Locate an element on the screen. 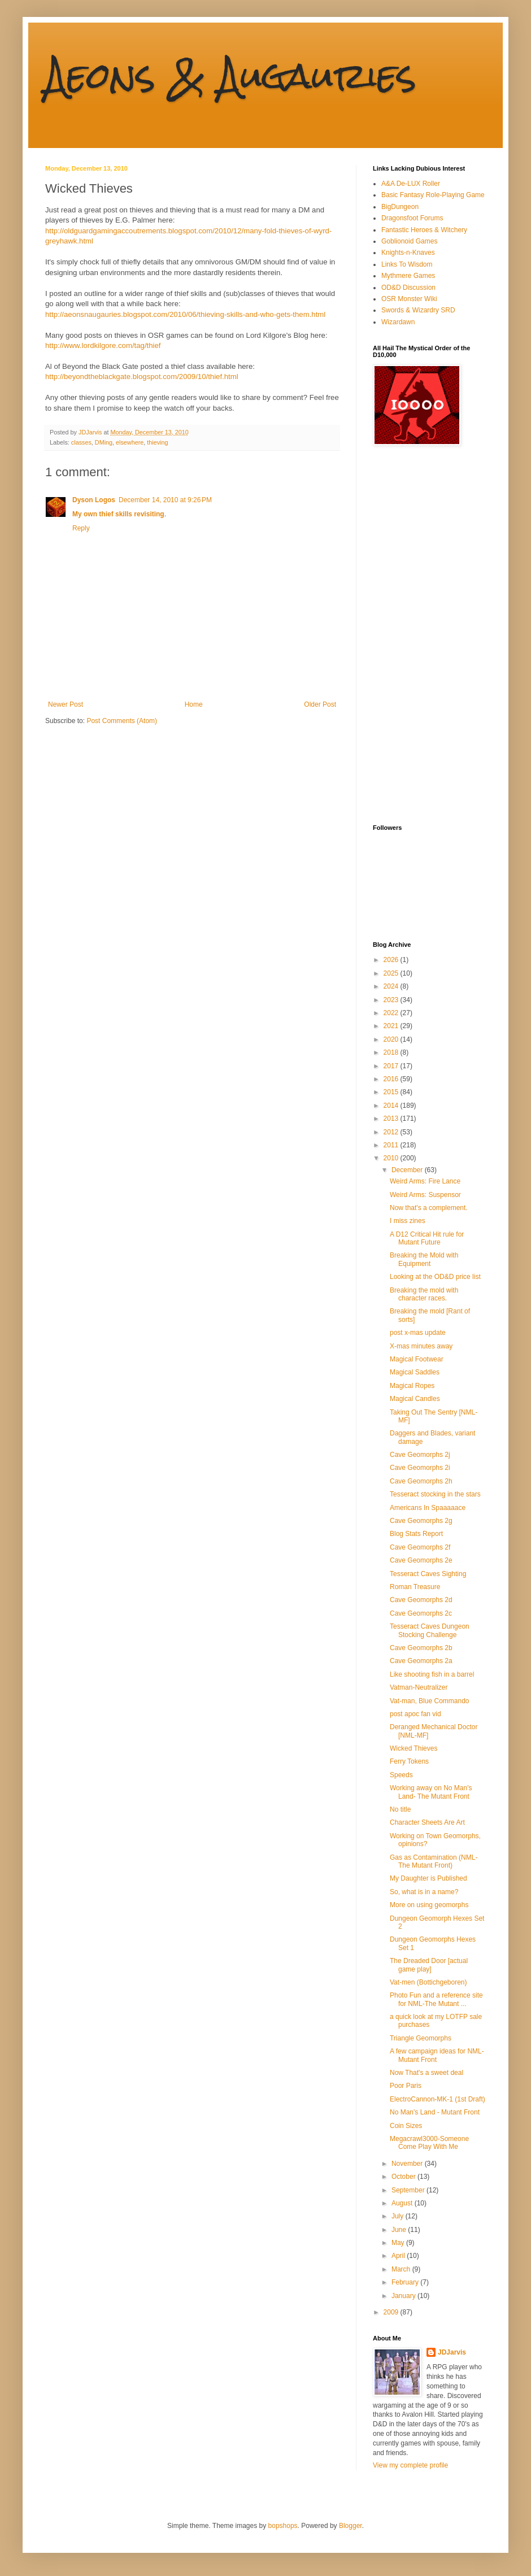 Image resolution: width=531 pixels, height=2576 pixels. 2026 is located at coordinates (392, 960).